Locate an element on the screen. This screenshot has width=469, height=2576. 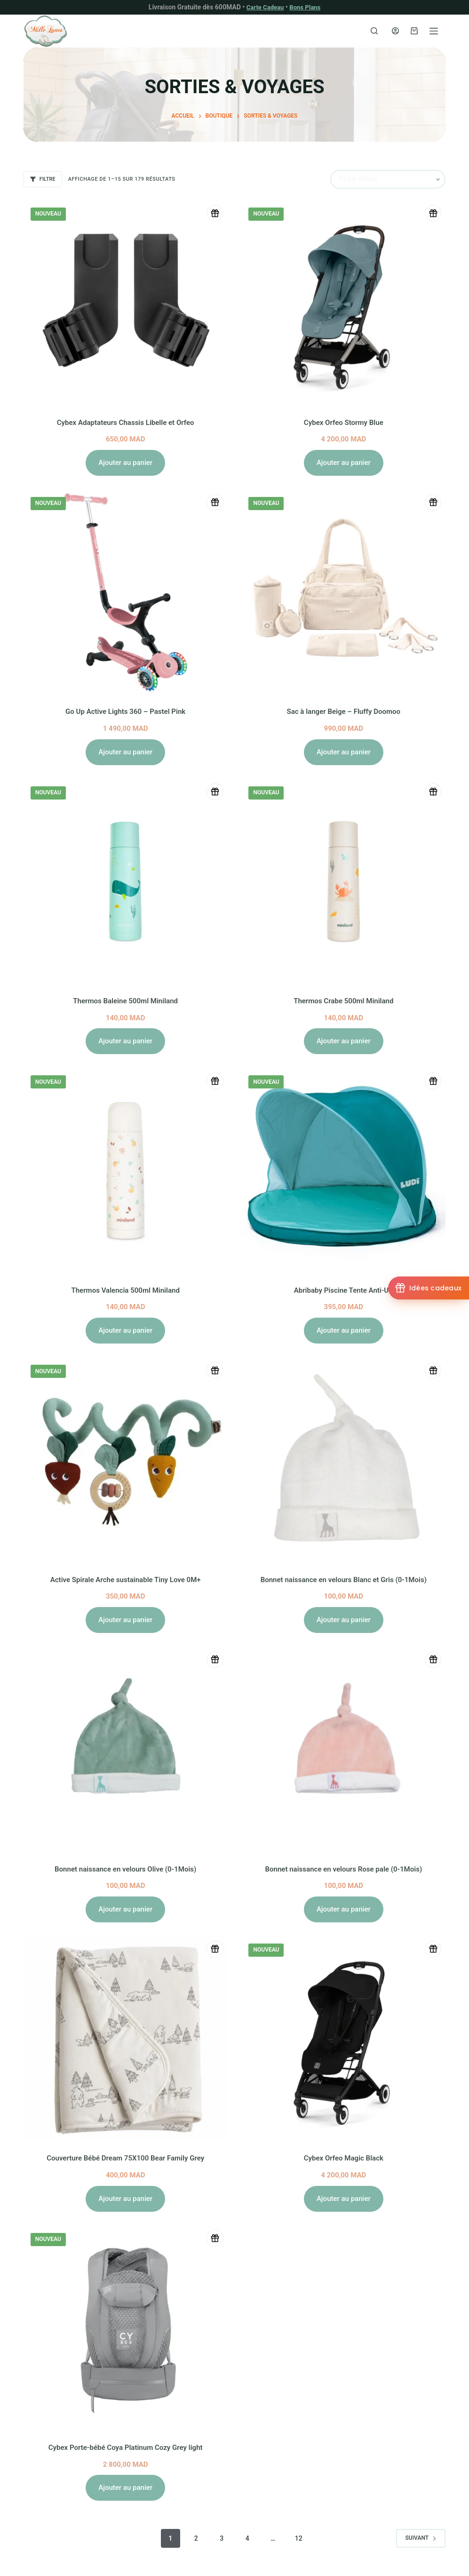
[Idées cadeaux] is located at coordinates (427, 1288).